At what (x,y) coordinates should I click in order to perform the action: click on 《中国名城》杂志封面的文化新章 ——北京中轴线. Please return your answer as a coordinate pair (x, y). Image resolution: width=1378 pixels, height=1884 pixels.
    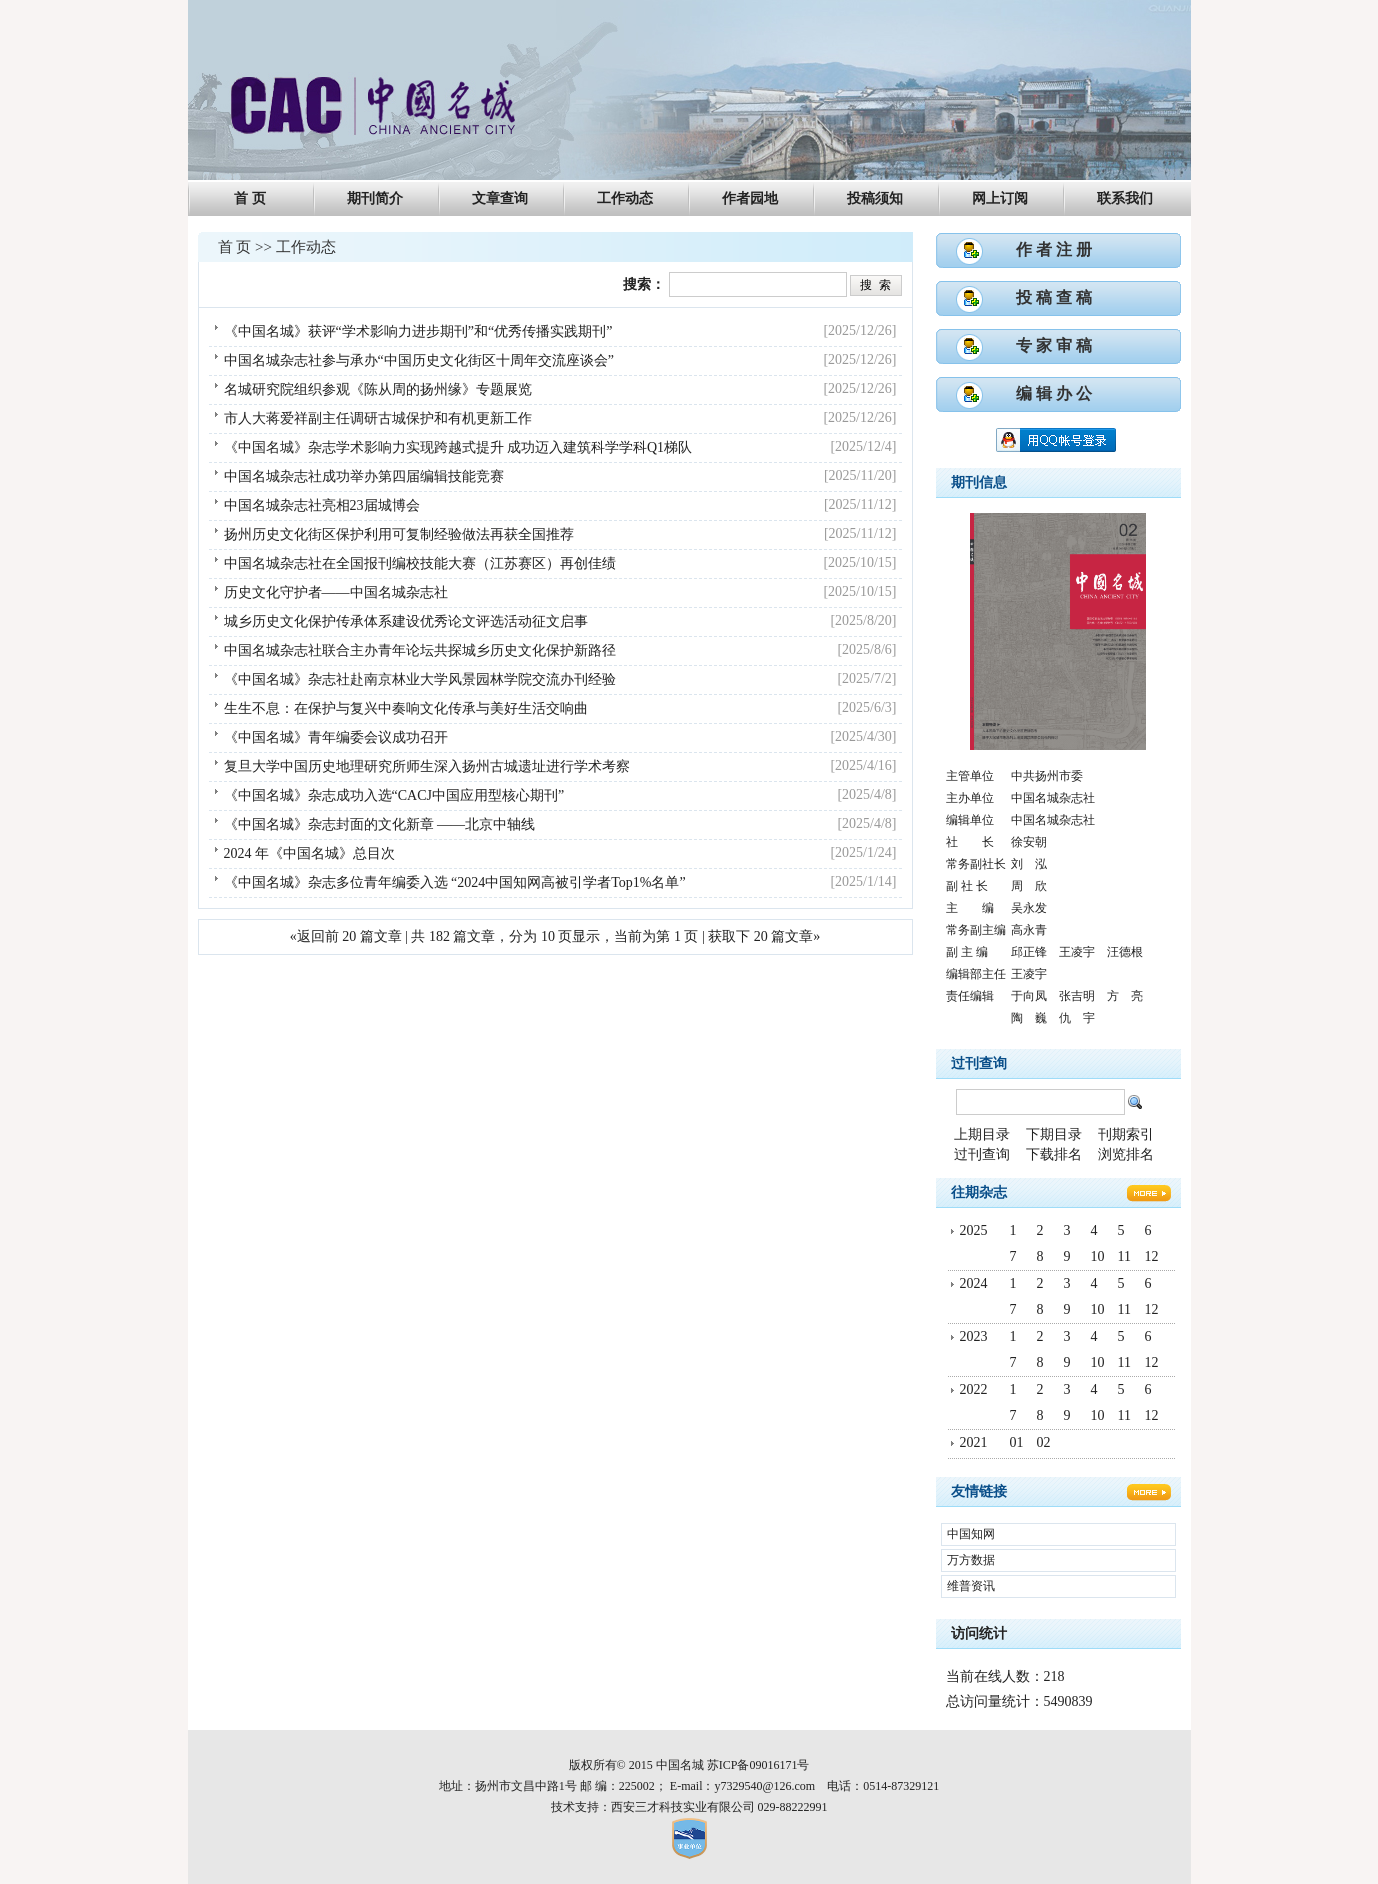
    Looking at the image, I should click on (380, 824).